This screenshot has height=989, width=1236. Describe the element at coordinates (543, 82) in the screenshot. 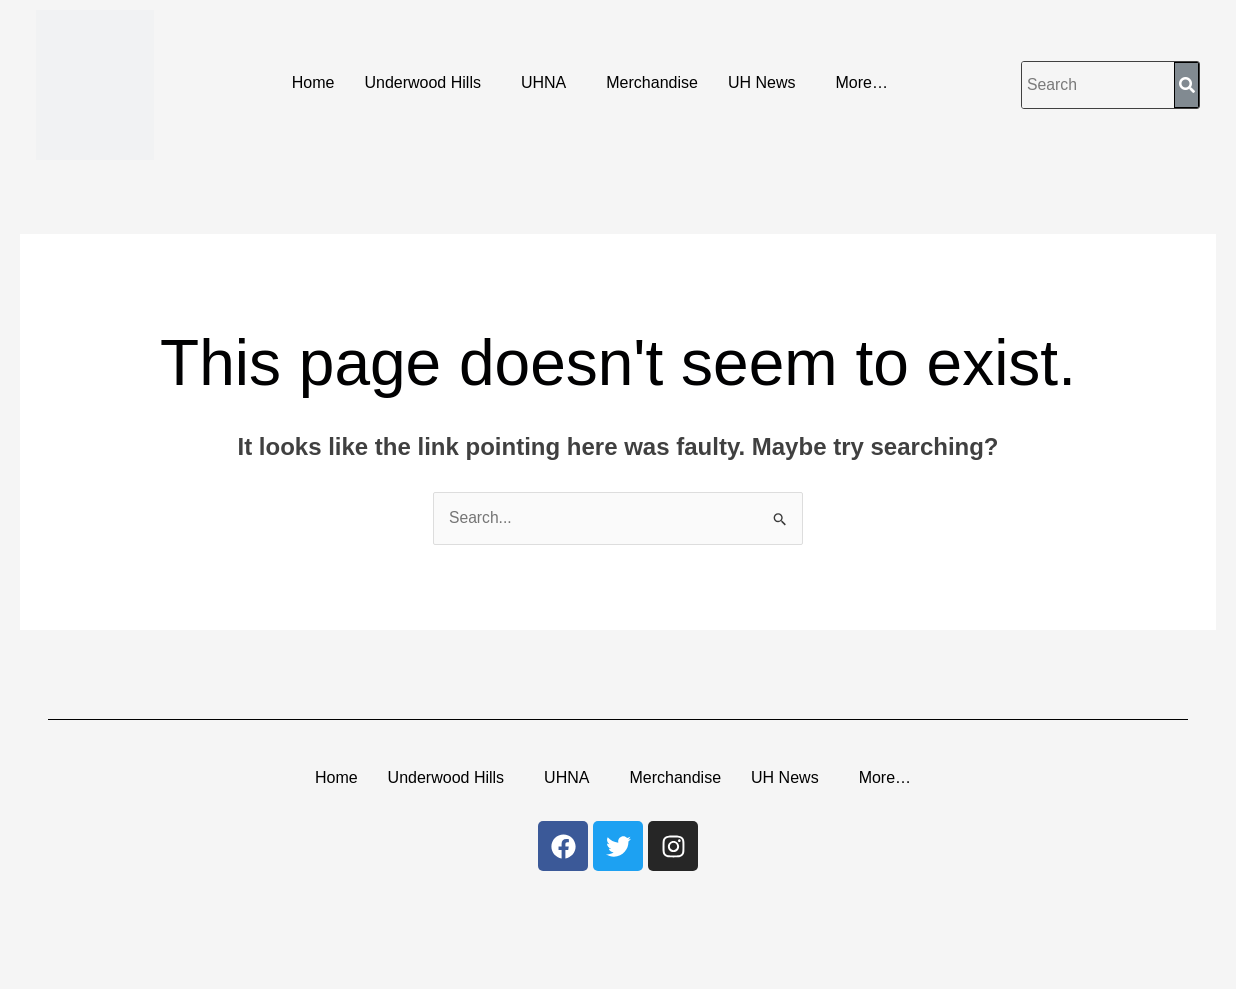

I see `UHNA [button]` at that location.